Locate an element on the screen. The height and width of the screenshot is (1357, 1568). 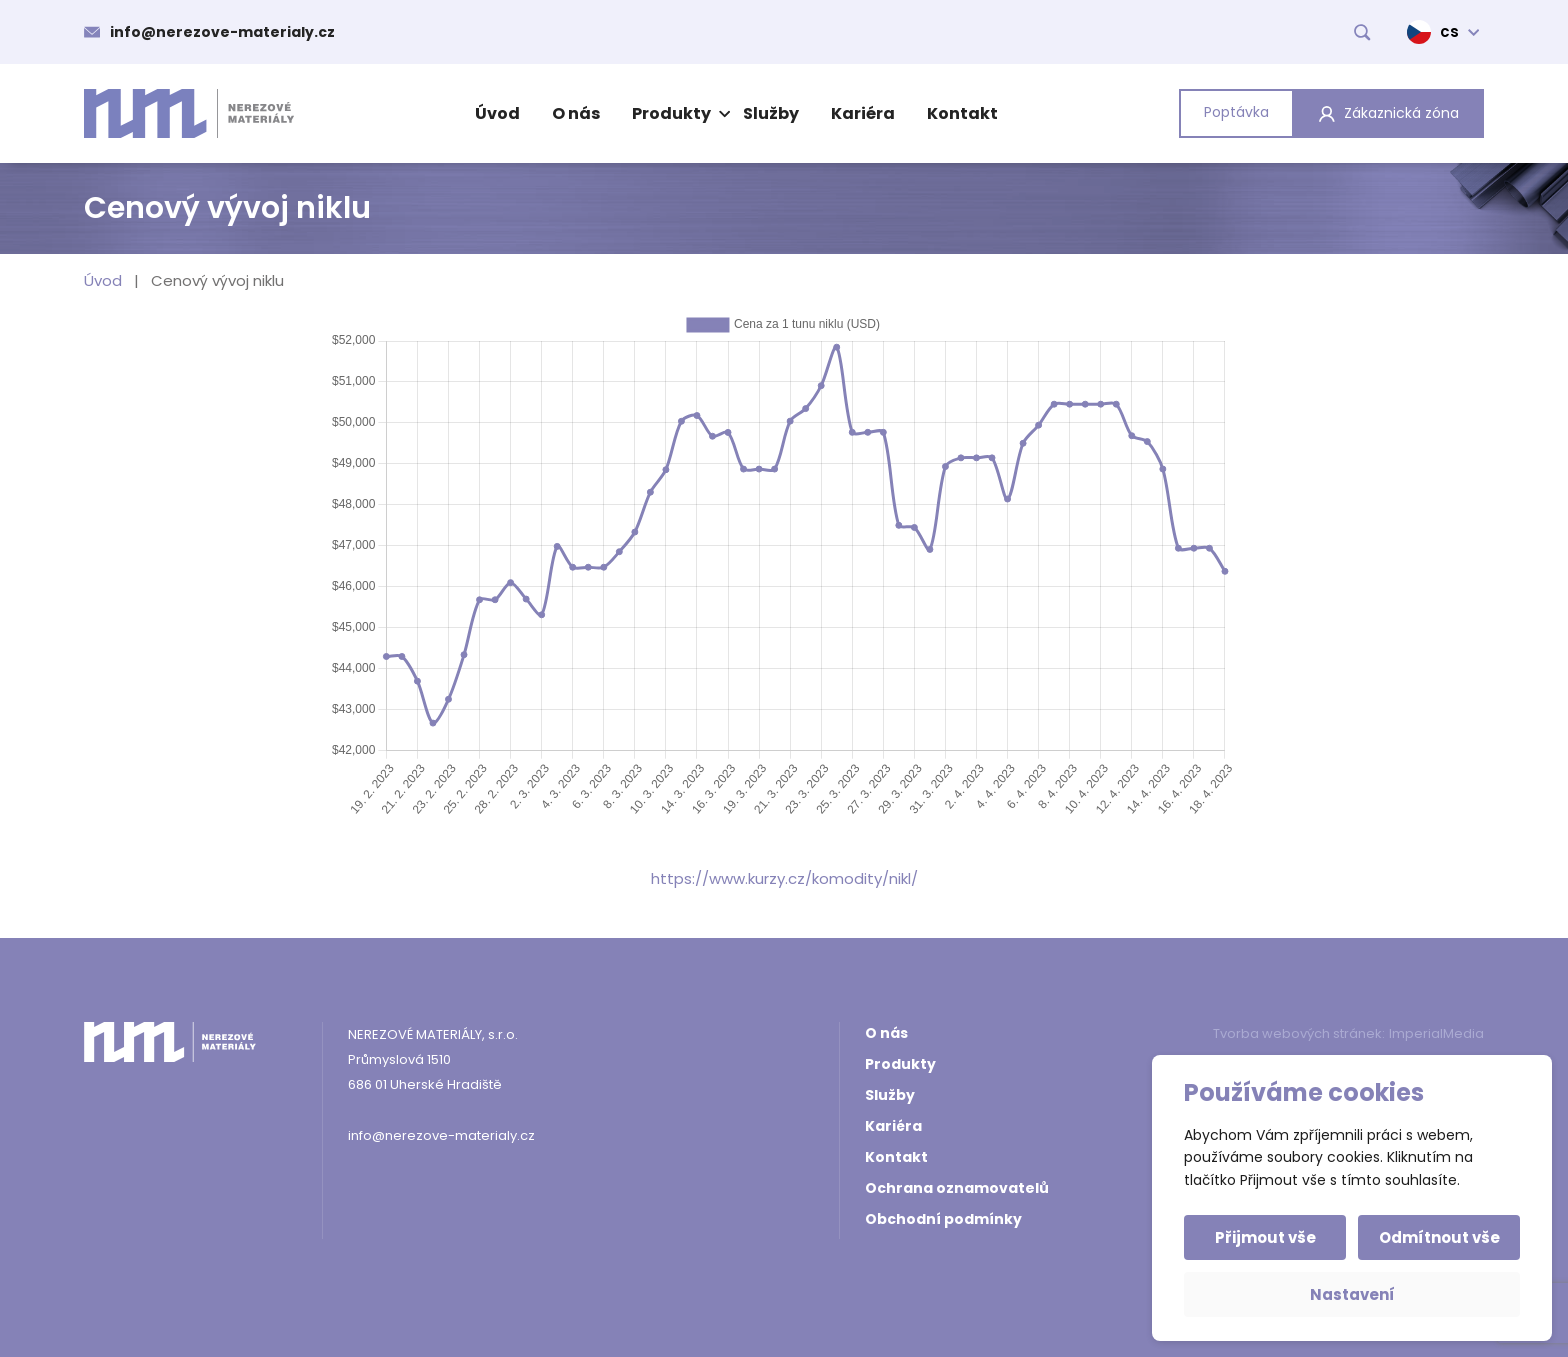
info@nerezove-materialy.cz is located at coordinates (222, 32).